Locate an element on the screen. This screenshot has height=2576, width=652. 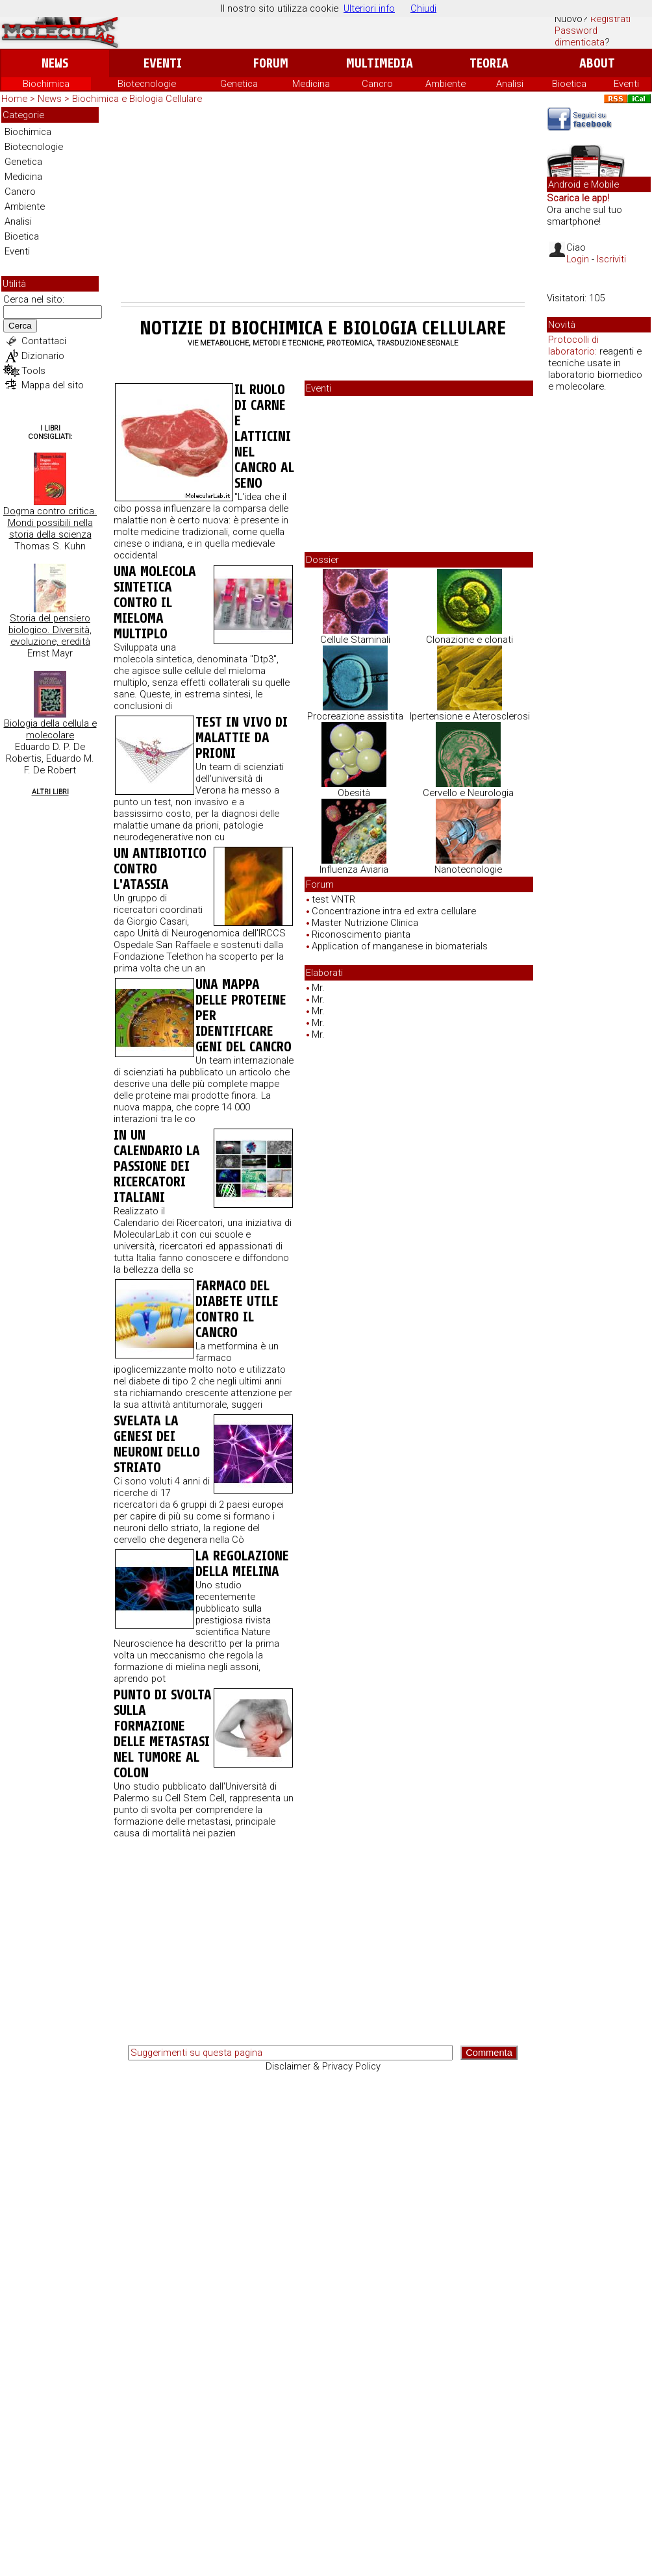
Mappa del sito is located at coordinates (52, 385).